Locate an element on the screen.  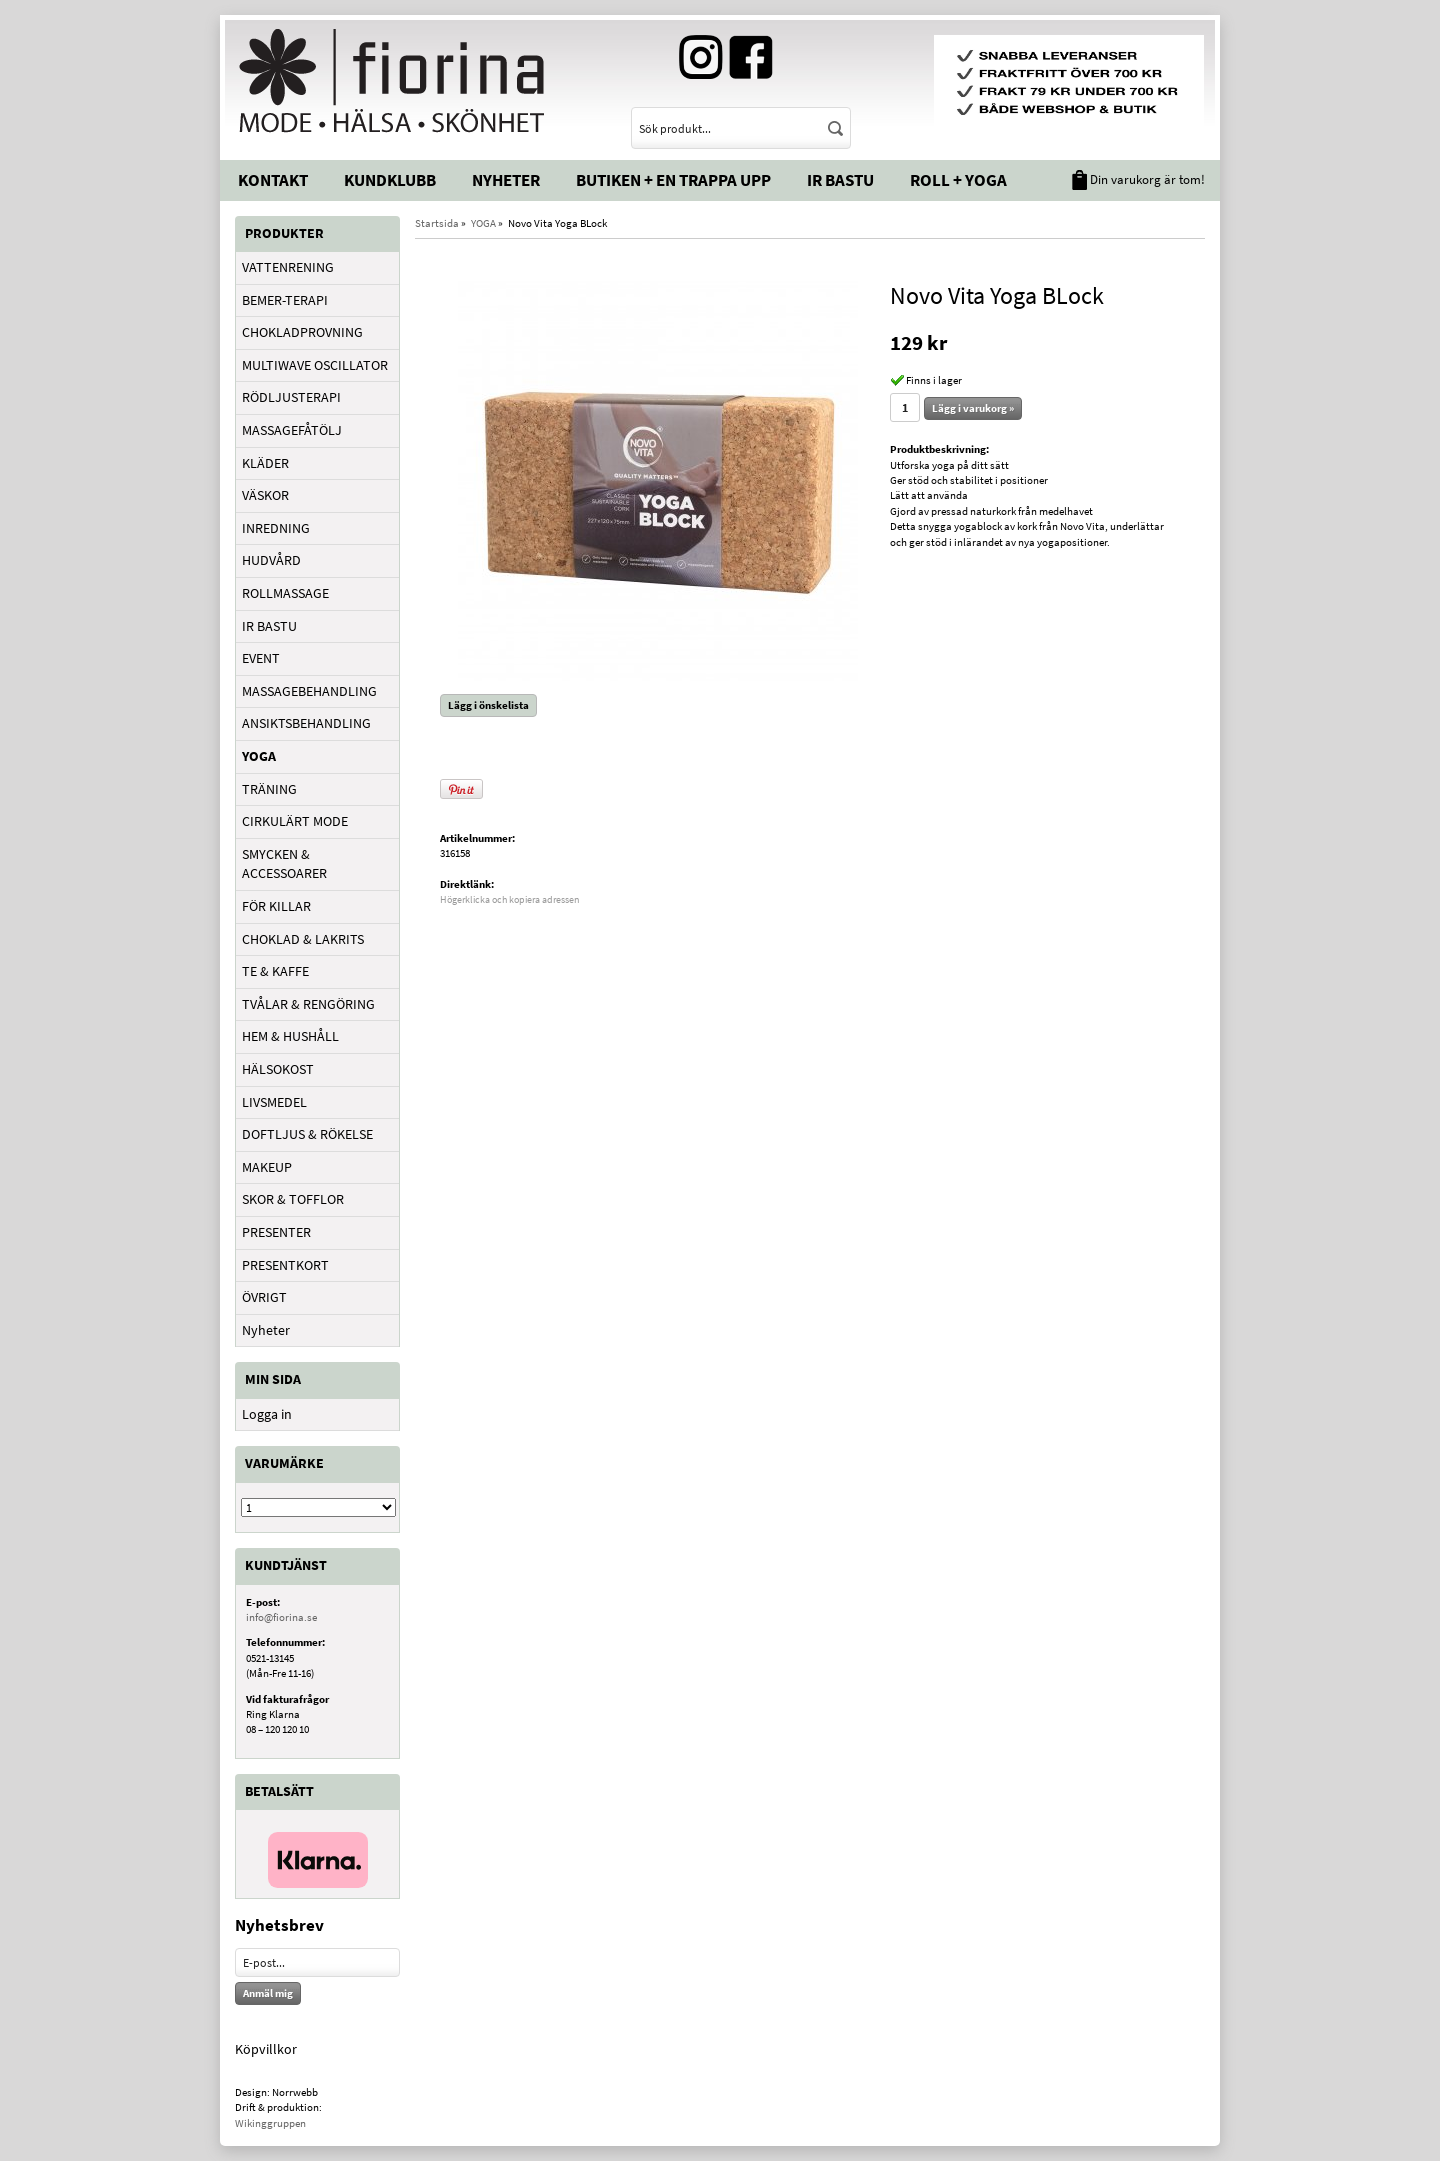
Lägg i önskelista is located at coordinates (488, 705).